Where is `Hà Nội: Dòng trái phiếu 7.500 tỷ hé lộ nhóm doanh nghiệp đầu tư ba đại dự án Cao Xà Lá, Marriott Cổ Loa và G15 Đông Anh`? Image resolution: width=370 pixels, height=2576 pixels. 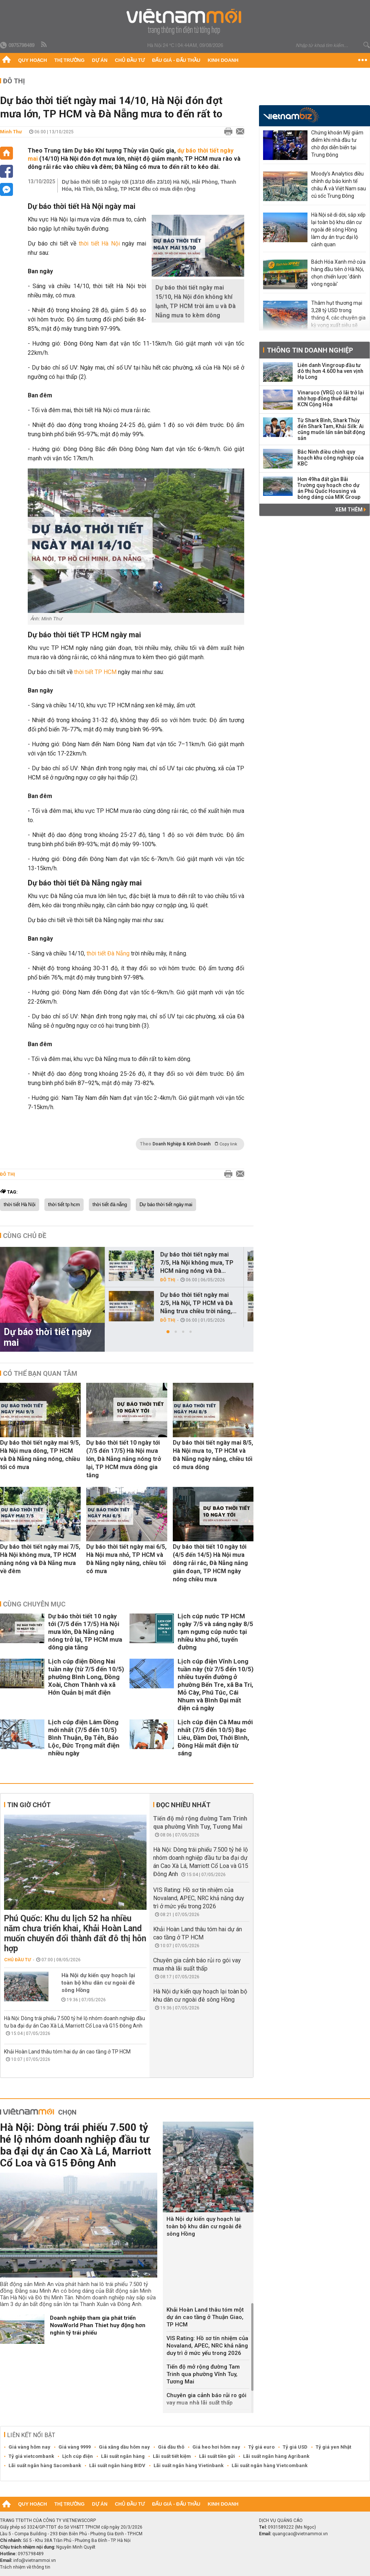
Hà Nội: Dòng trái phiếu 7.500 tỷ hé lộ nhóm doanh nghiệp đầu tư ba đại dự án Cao Xà Lá, Marriott Cổ Loa và G15 Đông Anh is located at coordinates (75, 2145).